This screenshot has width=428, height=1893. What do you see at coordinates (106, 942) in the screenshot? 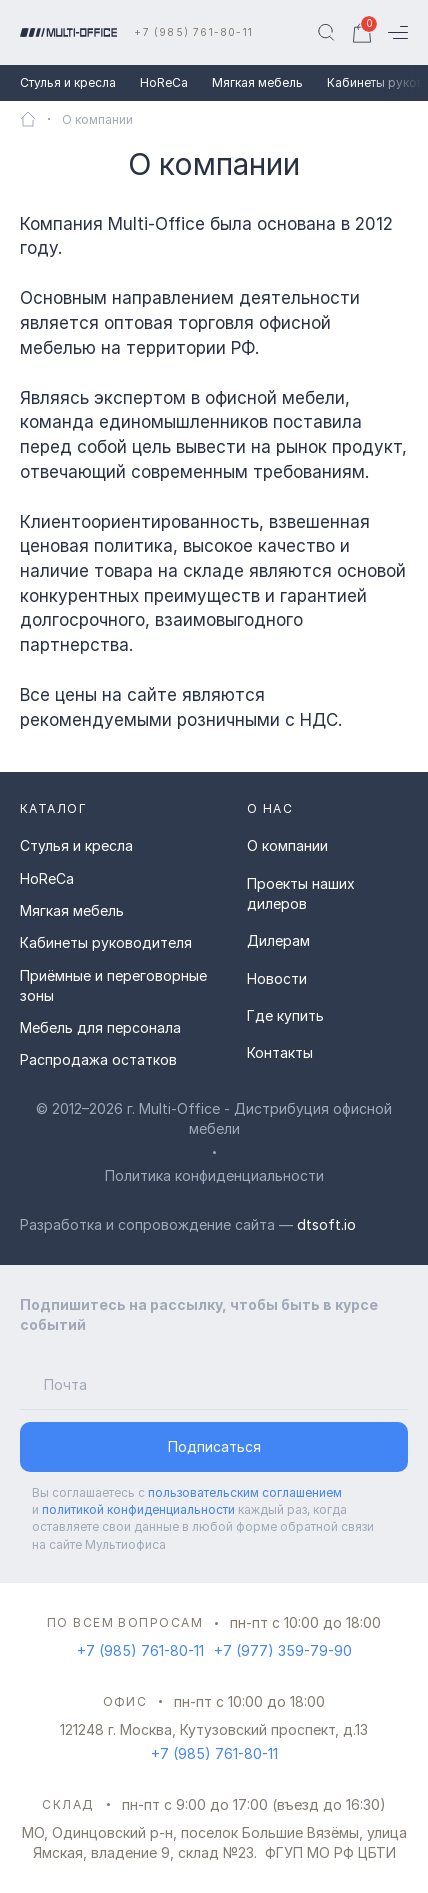
I see `Кабинеты руководителя` at bounding box center [106, 942].